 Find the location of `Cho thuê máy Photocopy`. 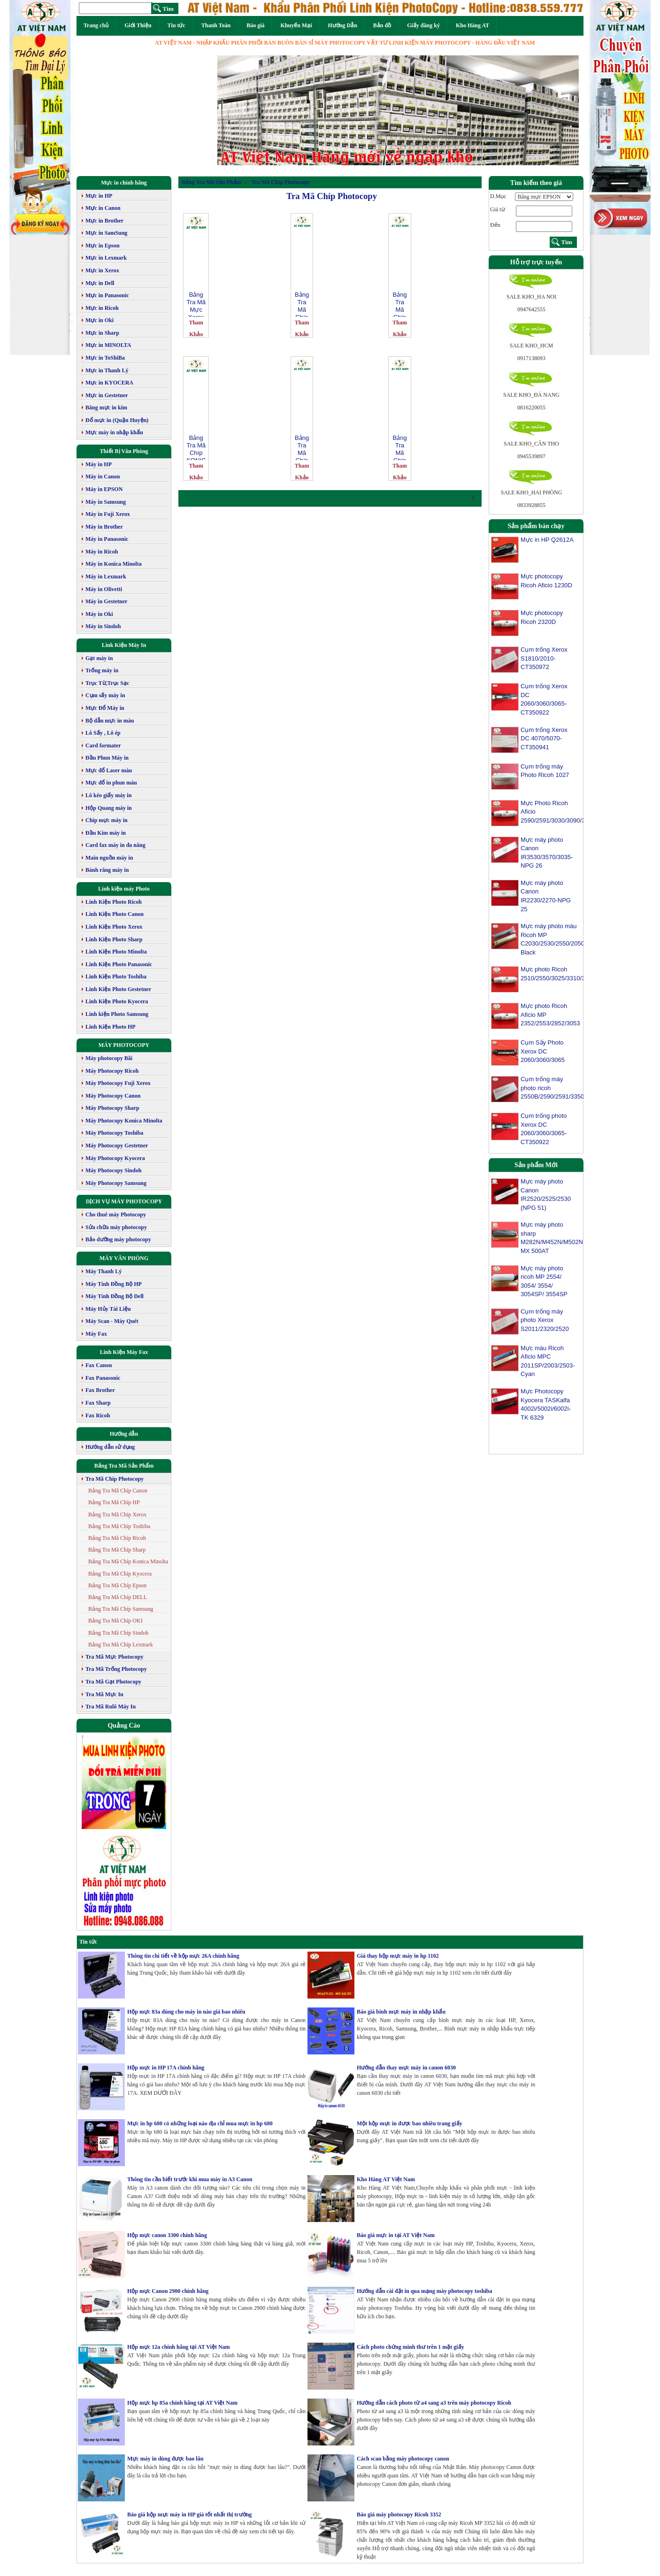

Cho thuê máy Photocopy is located at coordinates (115, 1214).